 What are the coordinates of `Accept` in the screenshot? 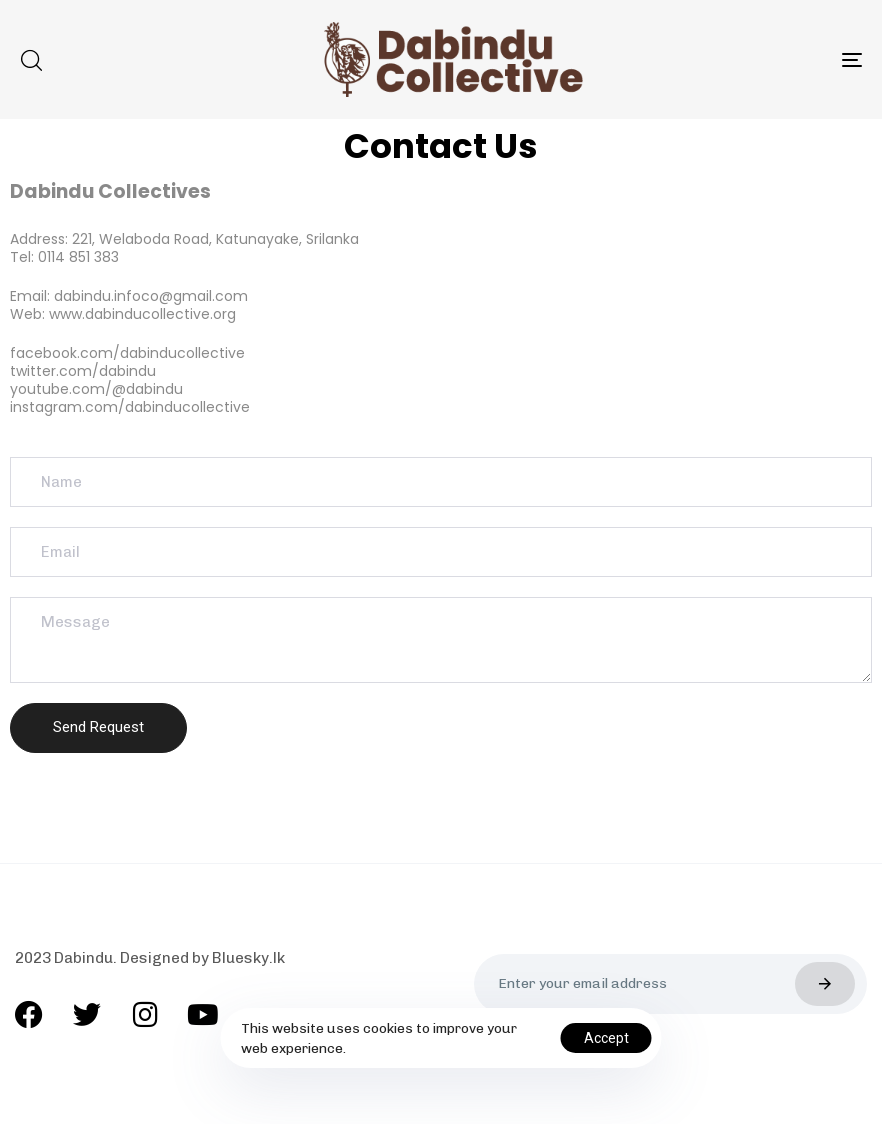 It's located at (606, 1038).